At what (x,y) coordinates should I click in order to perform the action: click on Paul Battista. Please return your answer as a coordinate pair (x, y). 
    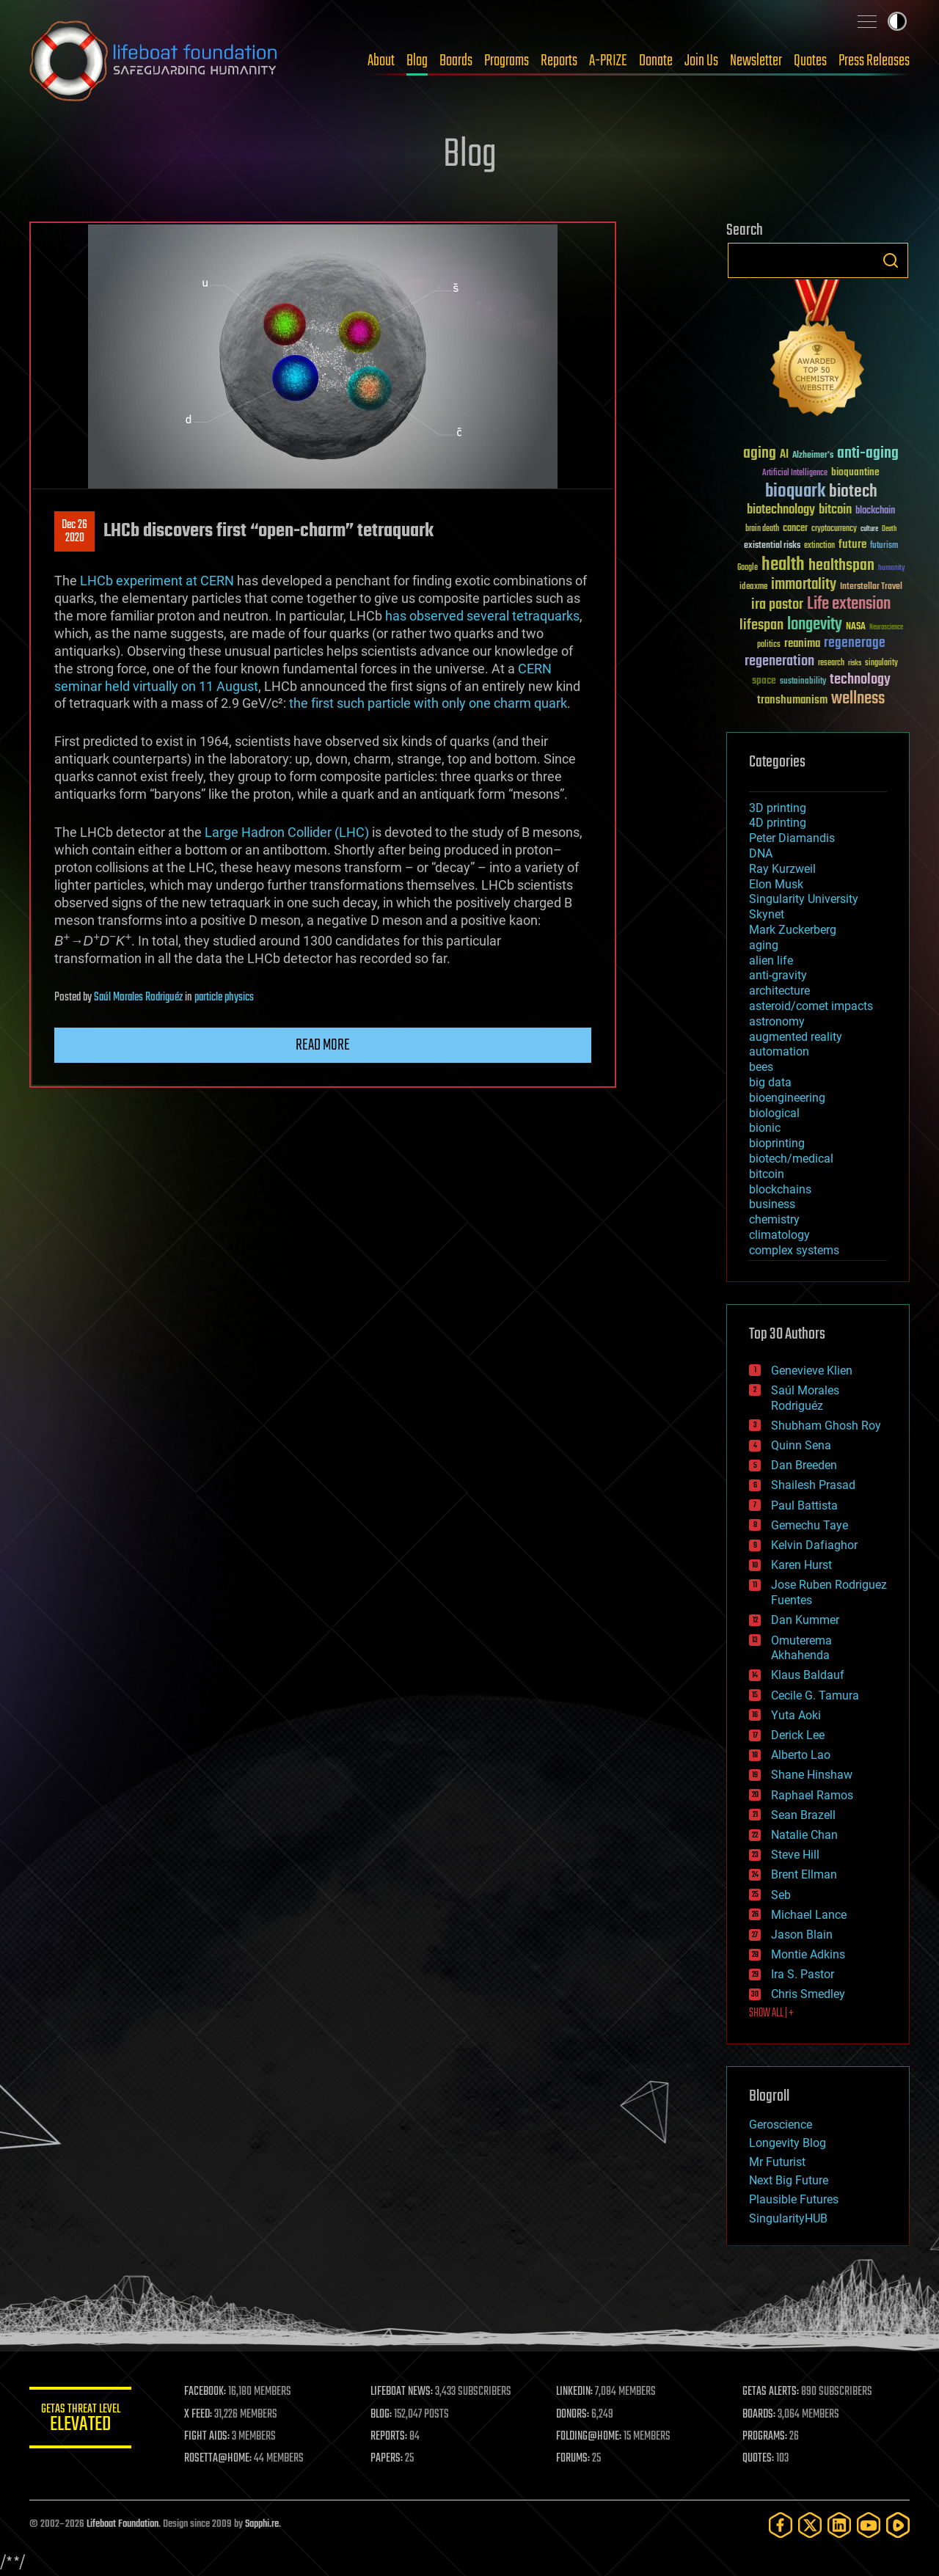
    Looking at the image, I should click on (804, 1505).